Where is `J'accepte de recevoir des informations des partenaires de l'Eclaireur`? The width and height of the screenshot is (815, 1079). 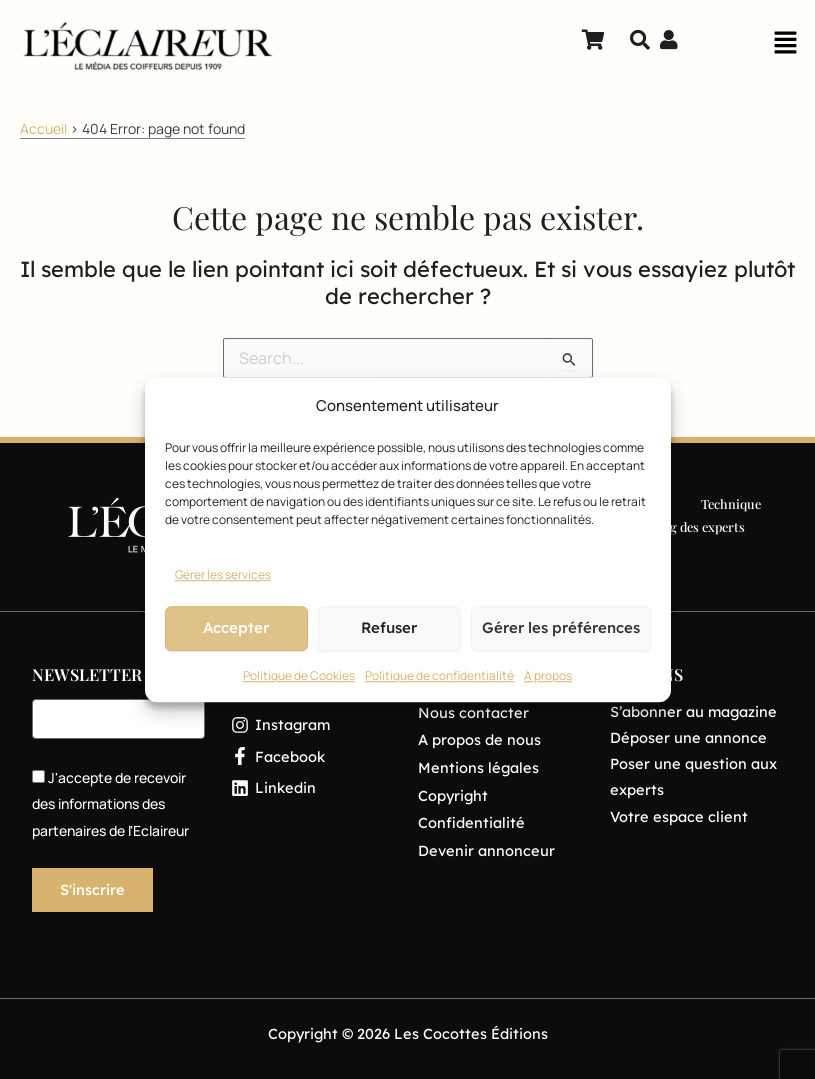 J'accepte de recevoir des informations des partenaires de l'Eclaireur is located at coordinates (110, 804).